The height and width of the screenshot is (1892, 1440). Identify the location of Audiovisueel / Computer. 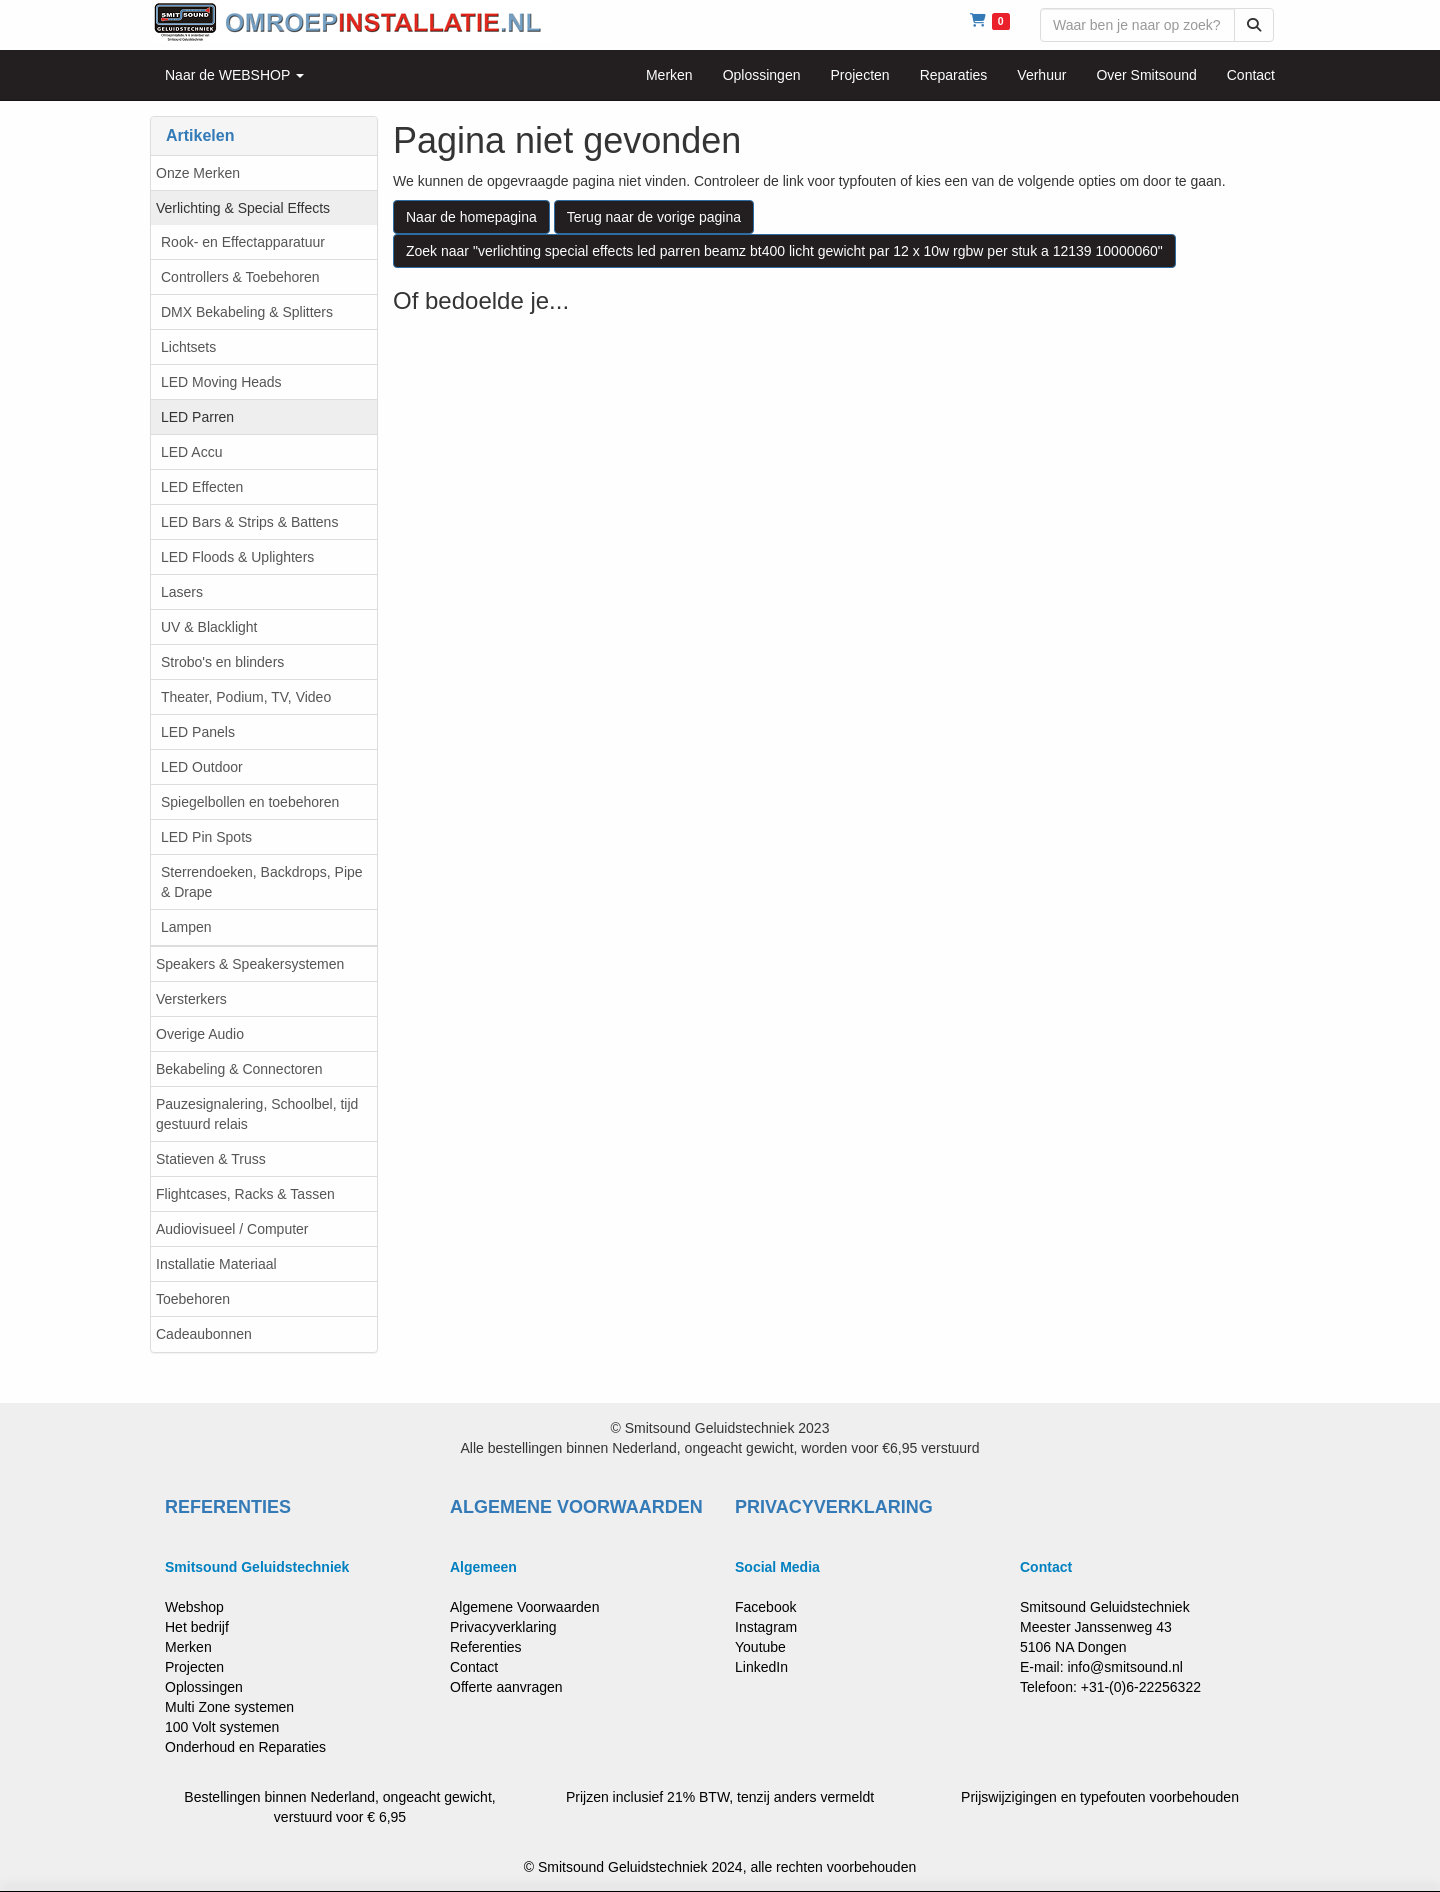
(232, 1229).